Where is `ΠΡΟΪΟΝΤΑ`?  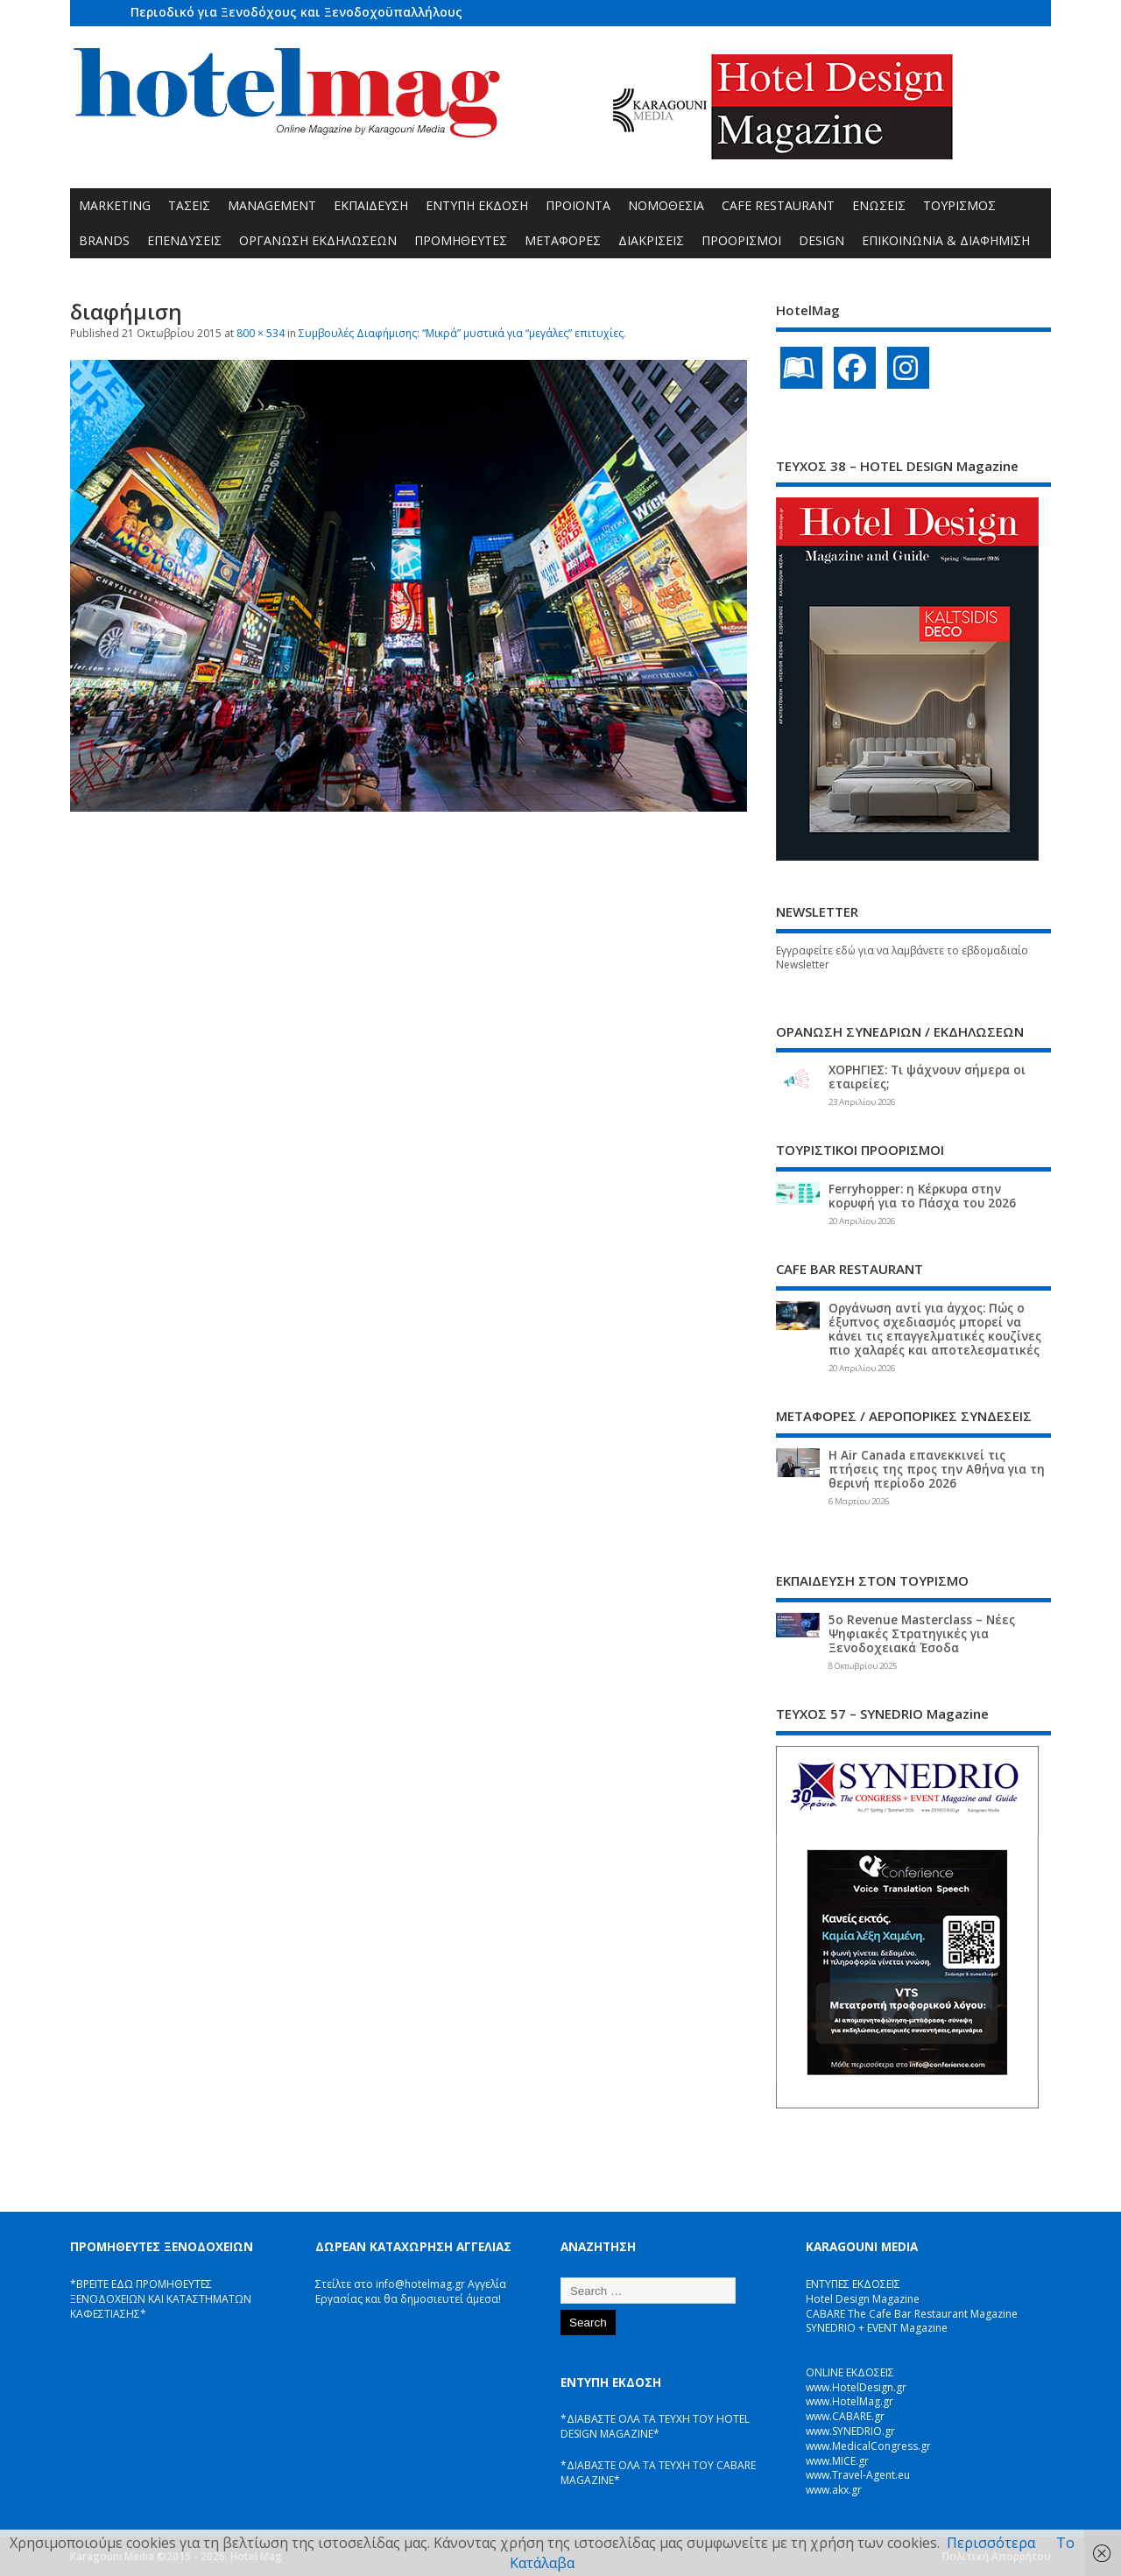 ΠΡΟΪΟΝΤΑ is located at coordinates (578, 205).